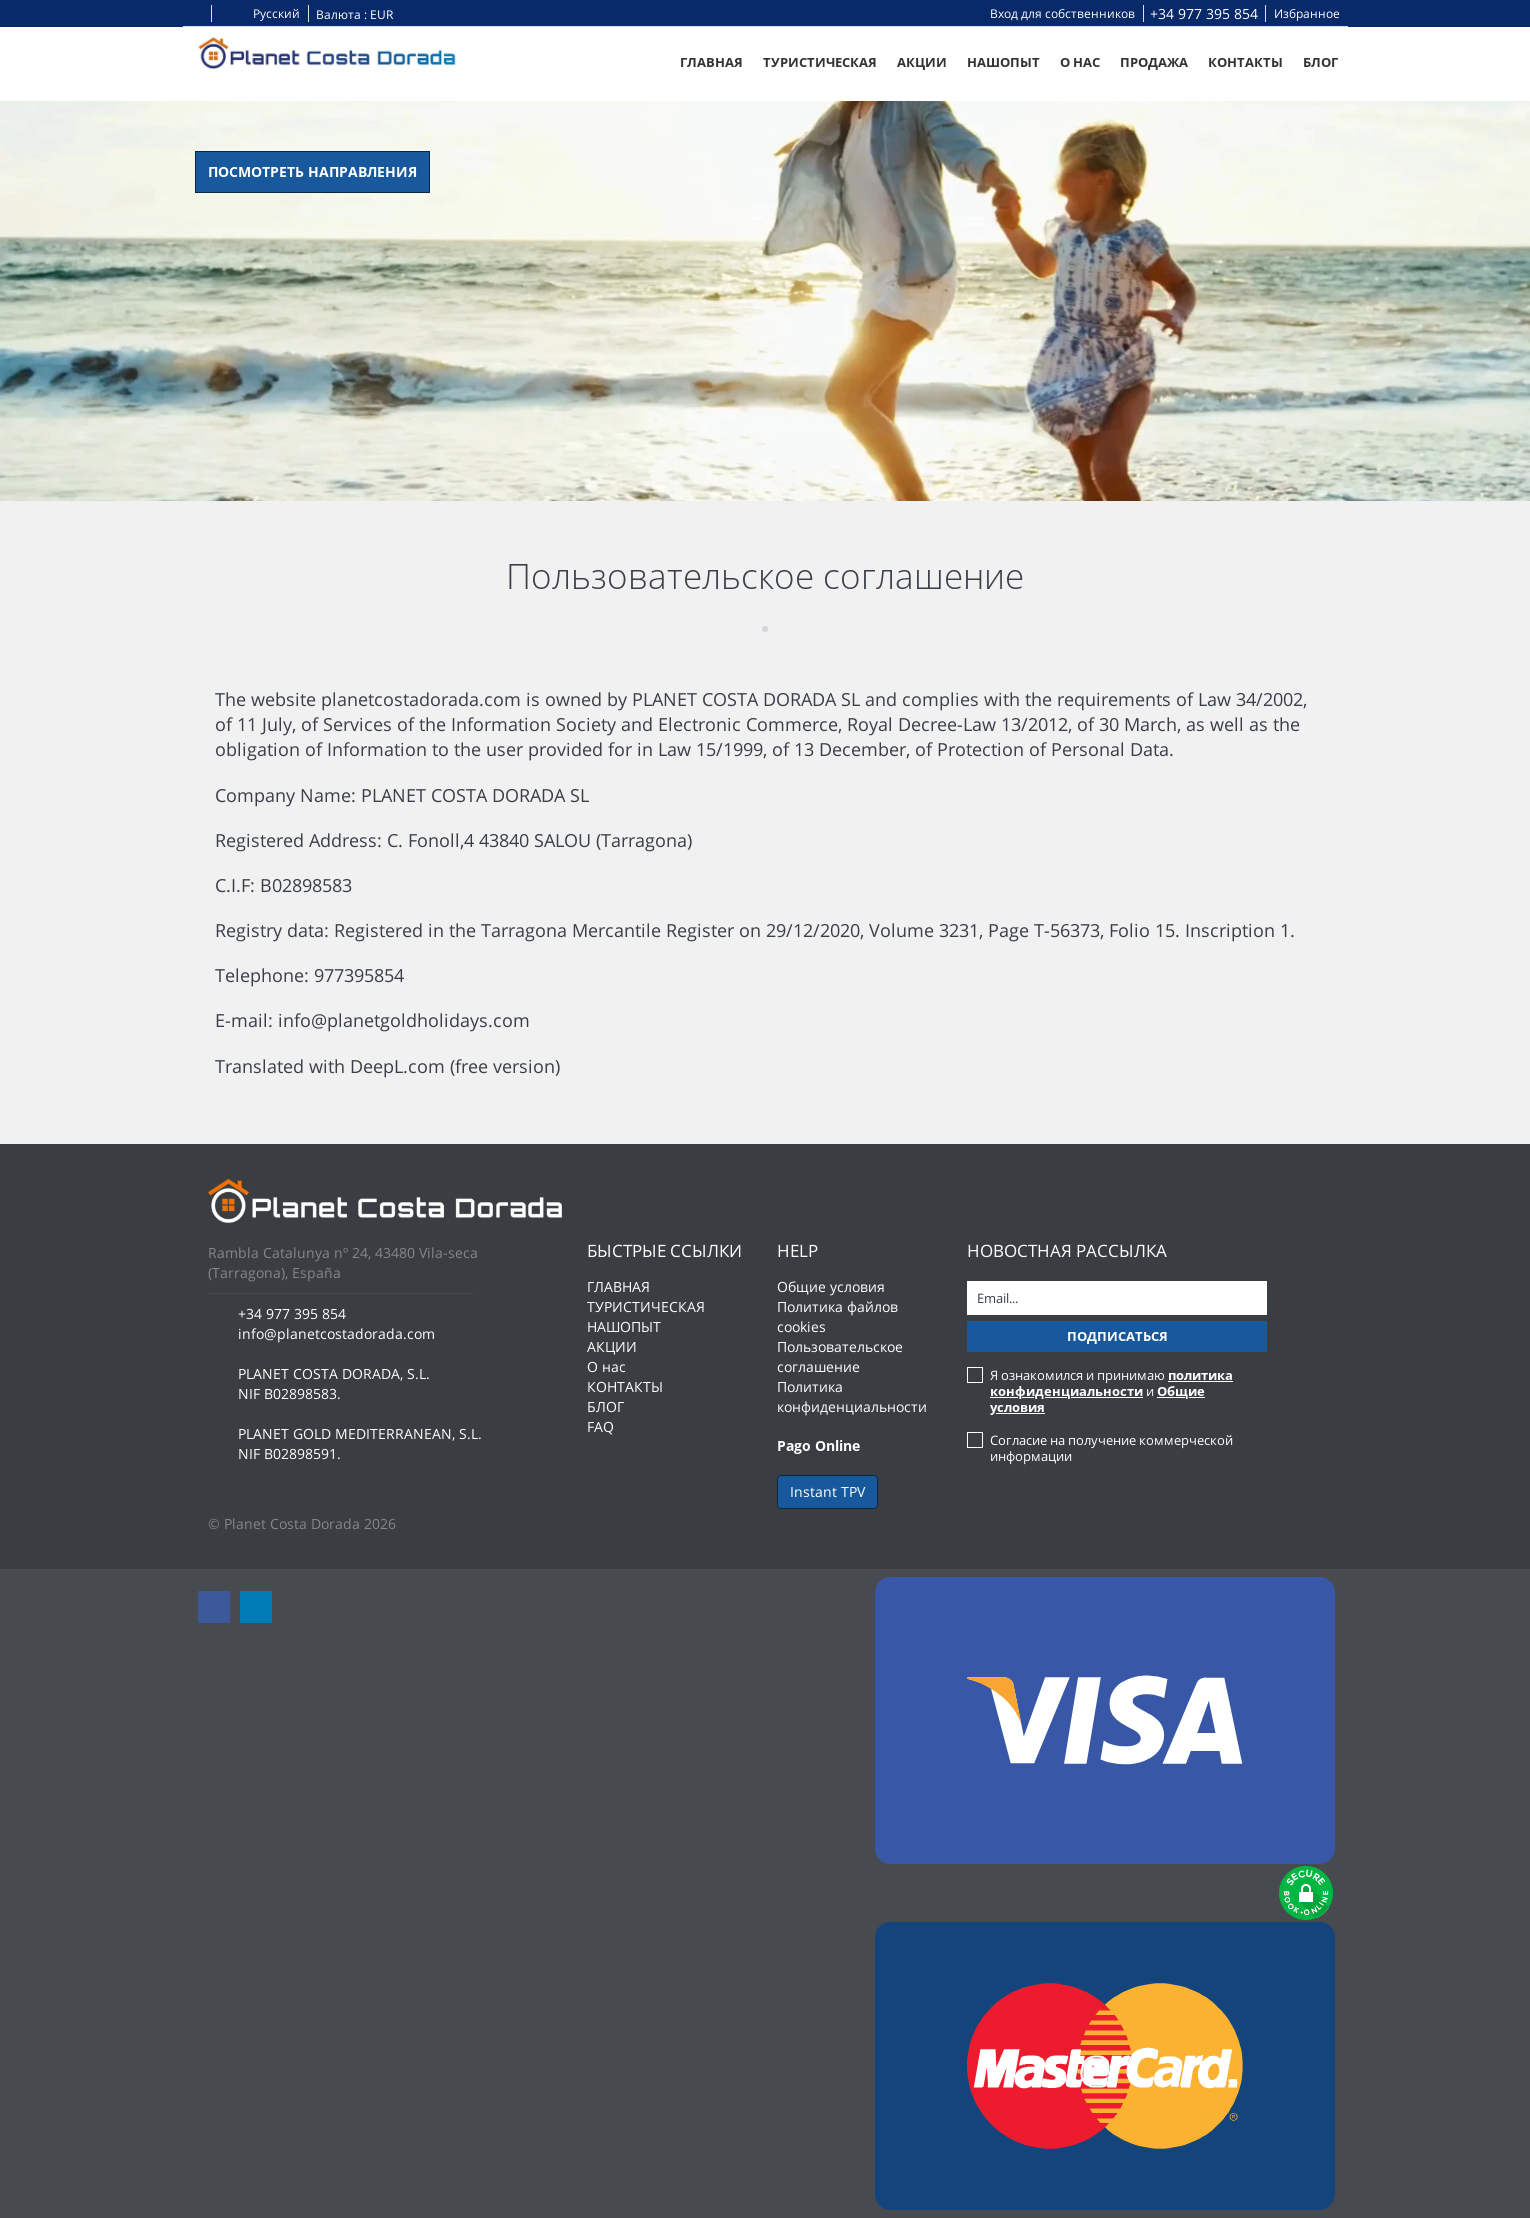 The width and height of the screenshot is (1530, 2218). Describe the element at coordinates (1307, 13) in the screenshot. I see `Избранное` at that location.